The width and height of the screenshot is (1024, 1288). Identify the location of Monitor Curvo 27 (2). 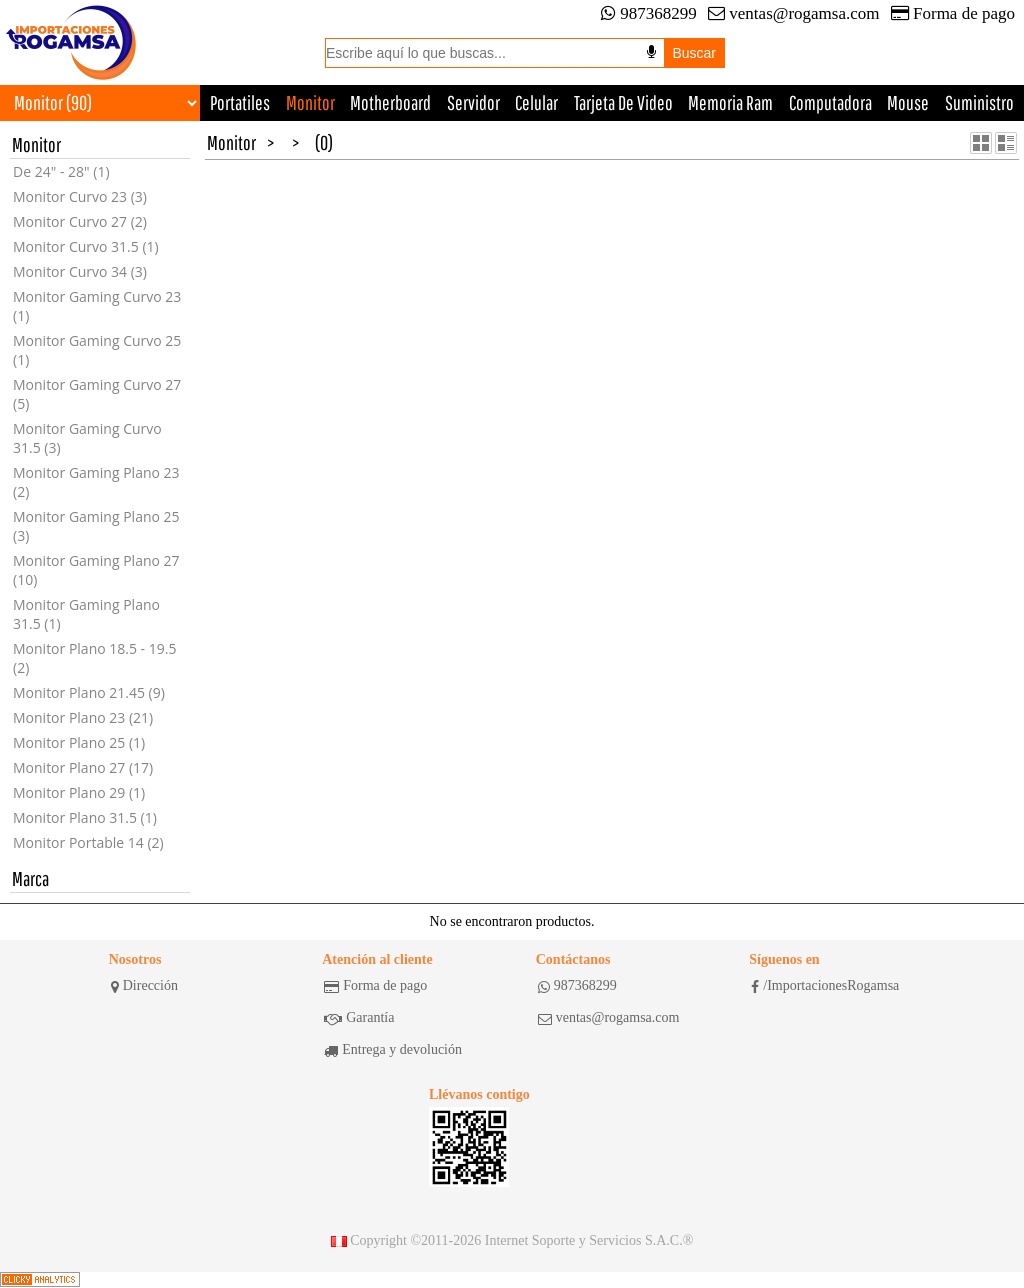
(80, 221).